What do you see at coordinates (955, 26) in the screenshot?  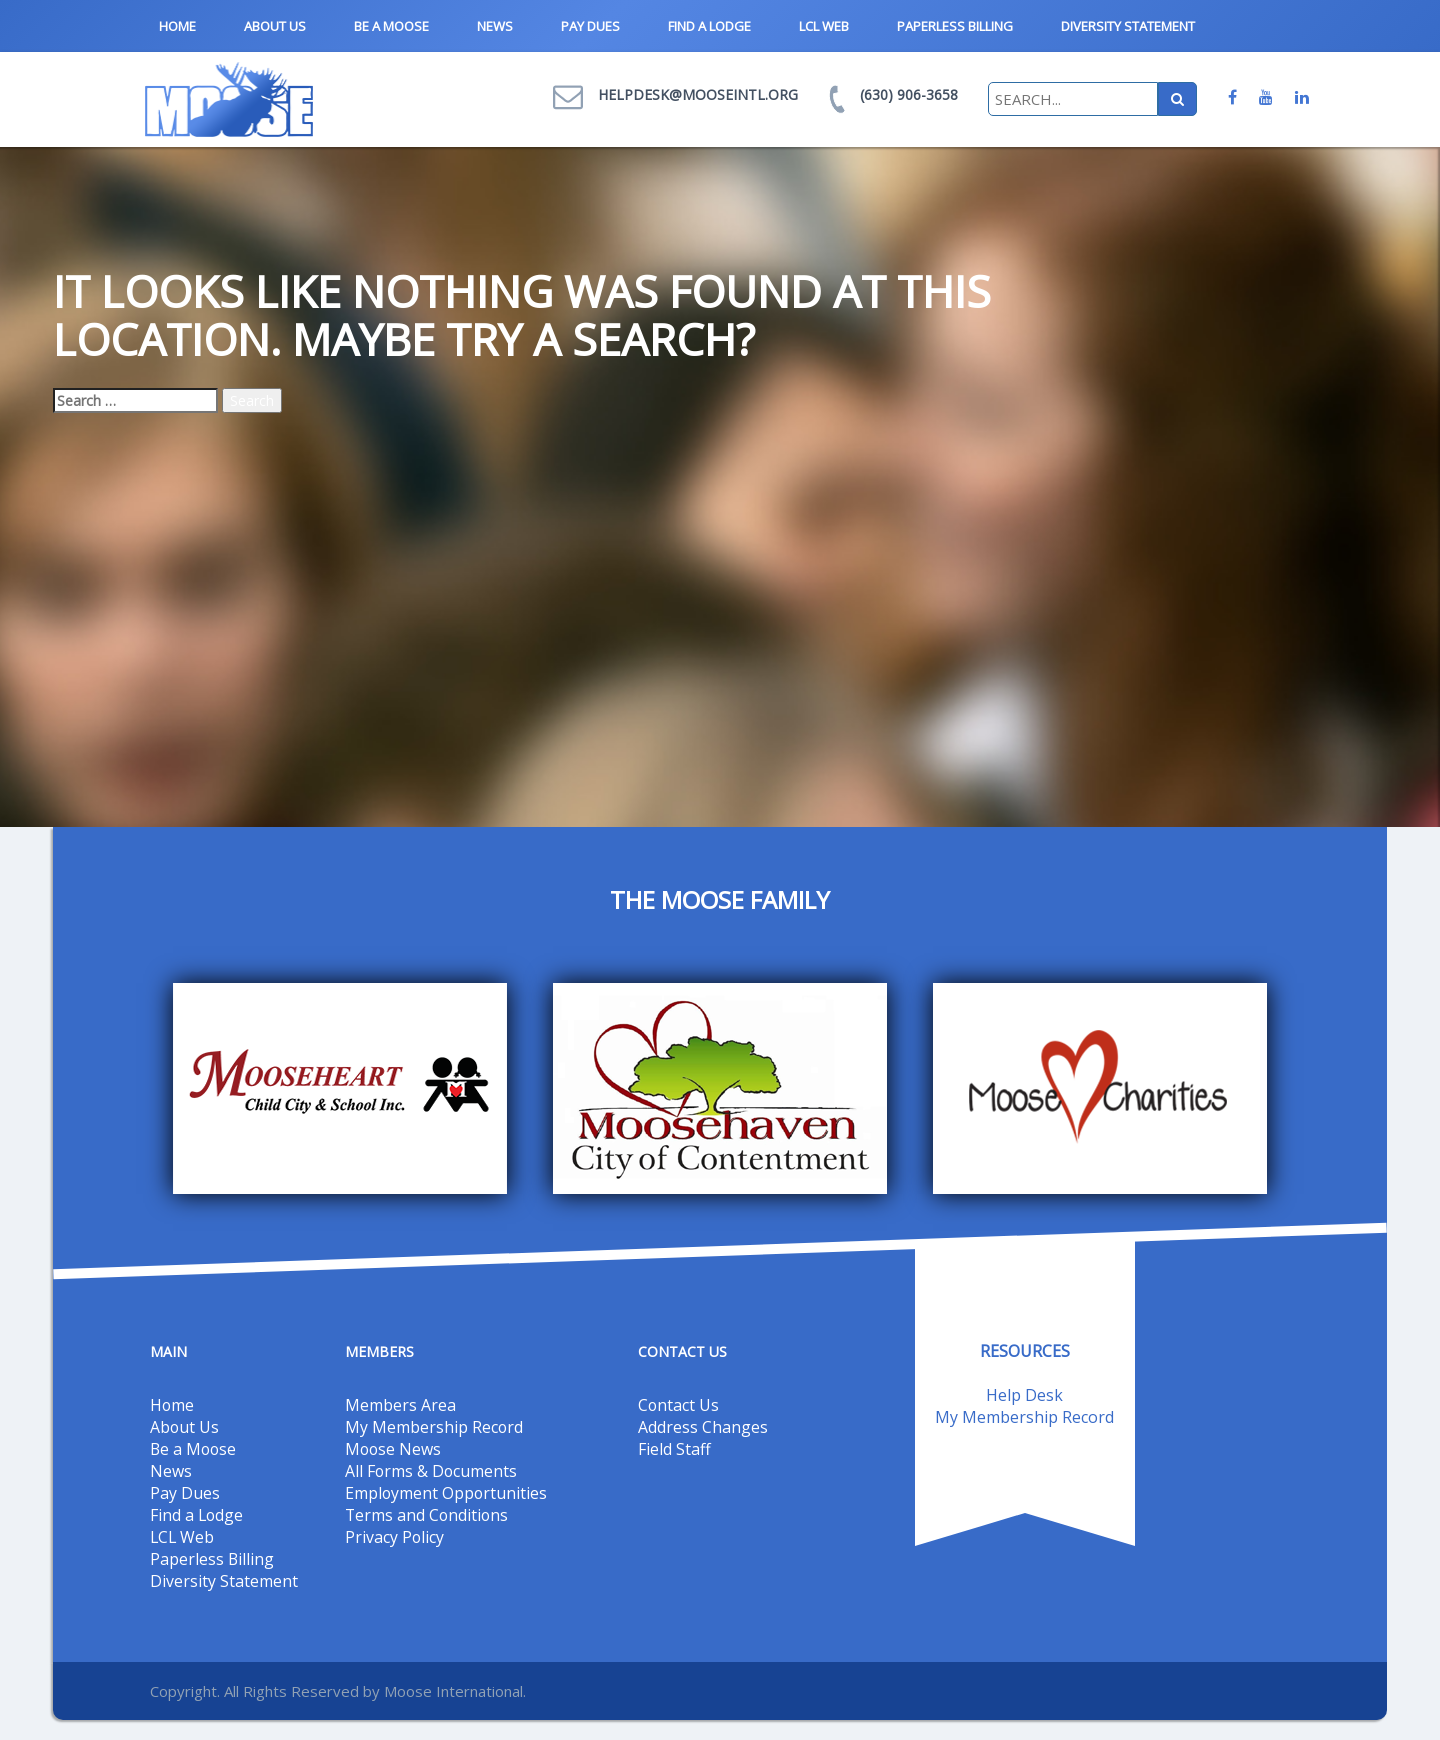 I see `Paperless Billing` at bounding box center [955, 26].